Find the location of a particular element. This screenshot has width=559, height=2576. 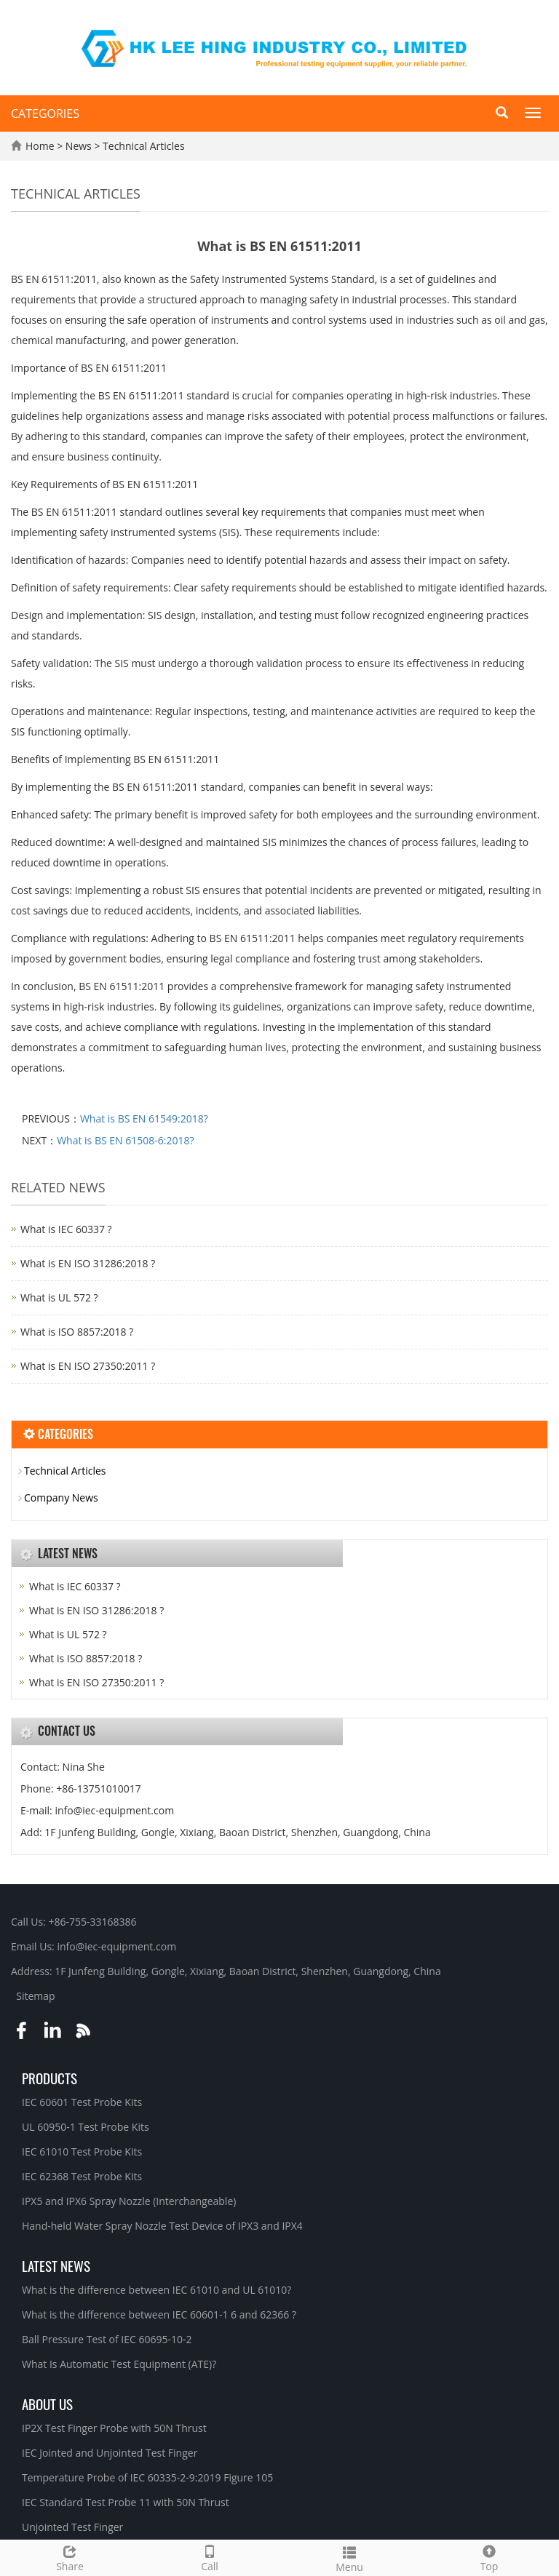

Latest News is located at coordinates (56, 2265).